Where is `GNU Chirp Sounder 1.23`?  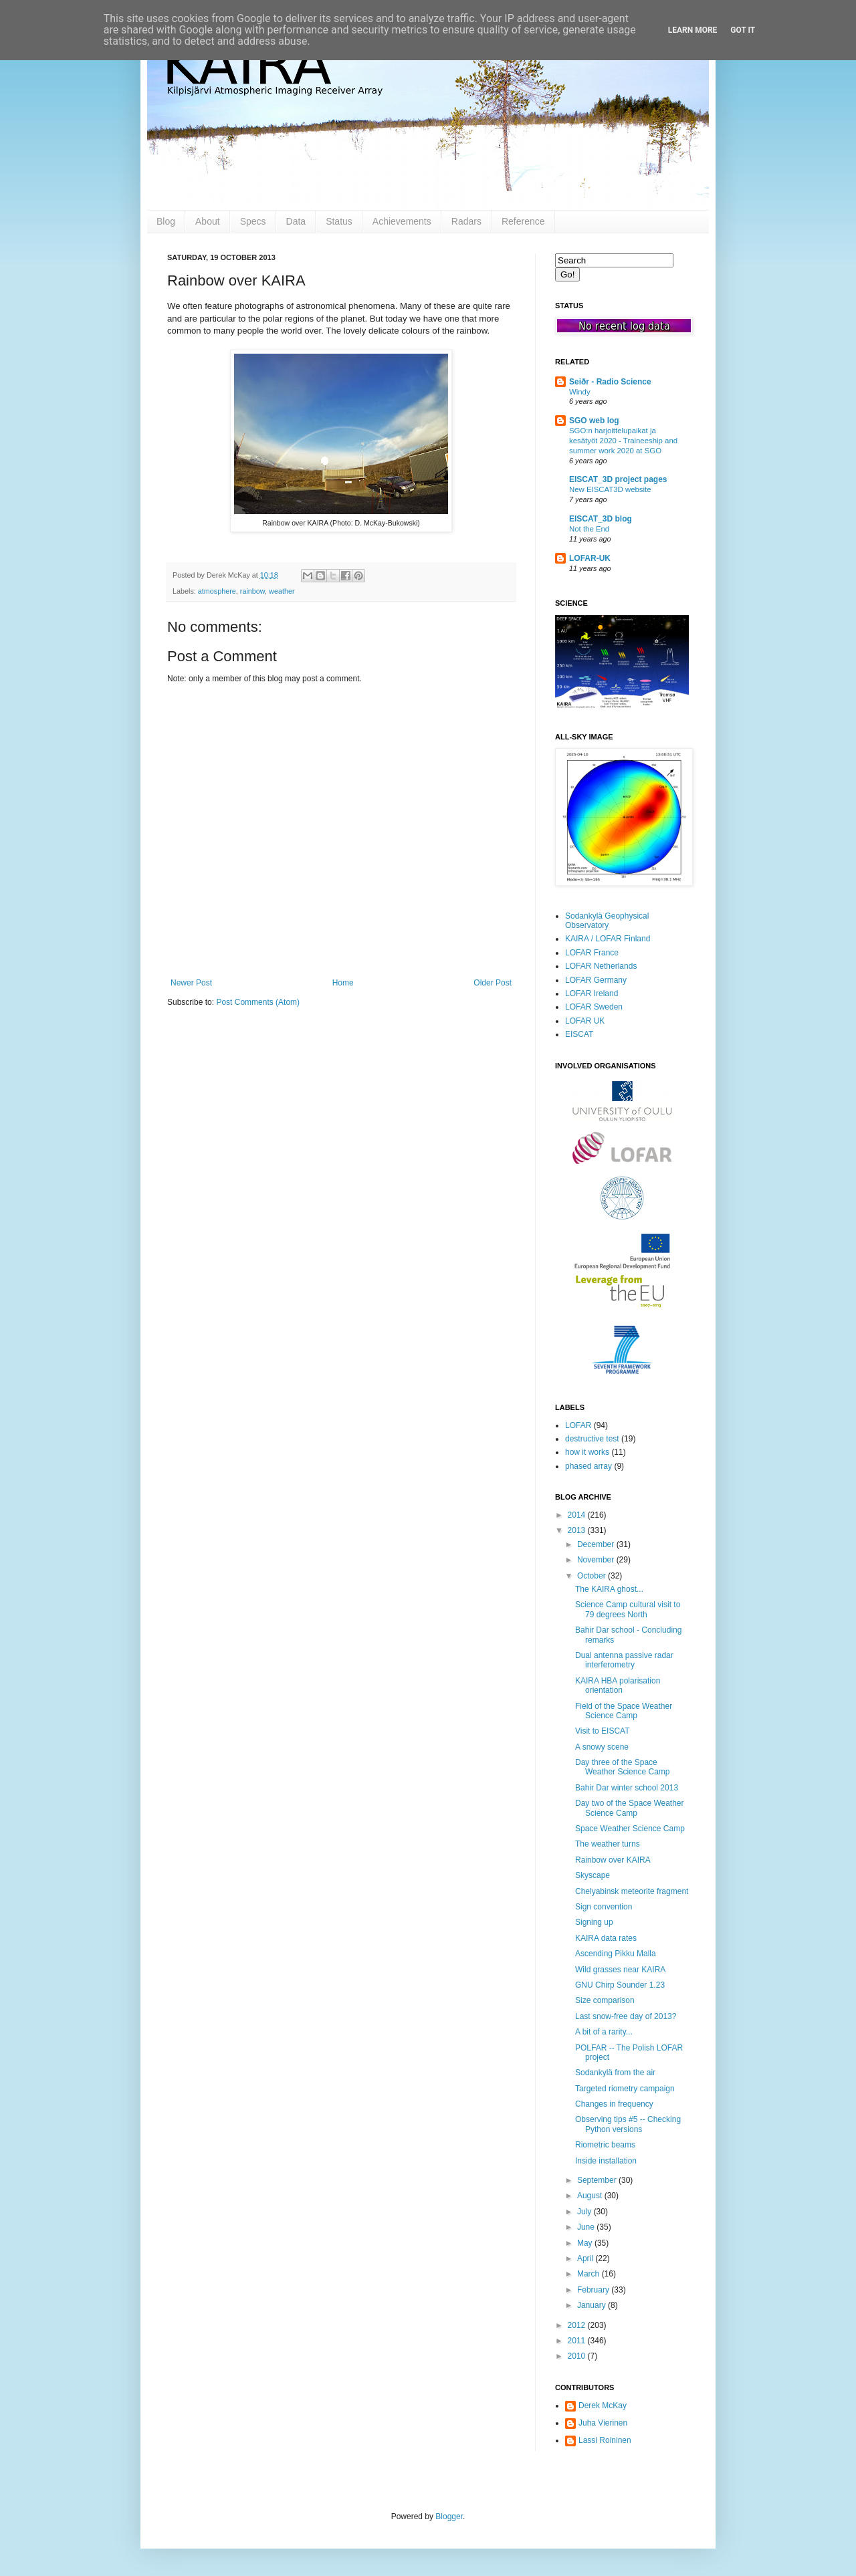
GNU Chirp Sounder 1.23 is located at coordinates (620, 1985).